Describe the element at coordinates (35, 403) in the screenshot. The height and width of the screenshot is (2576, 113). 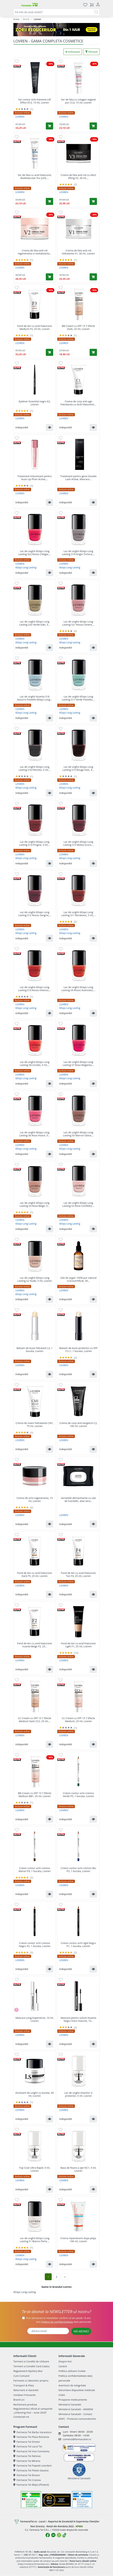
I see `Eyeliner Essential negru E2, Lovren` at that location.